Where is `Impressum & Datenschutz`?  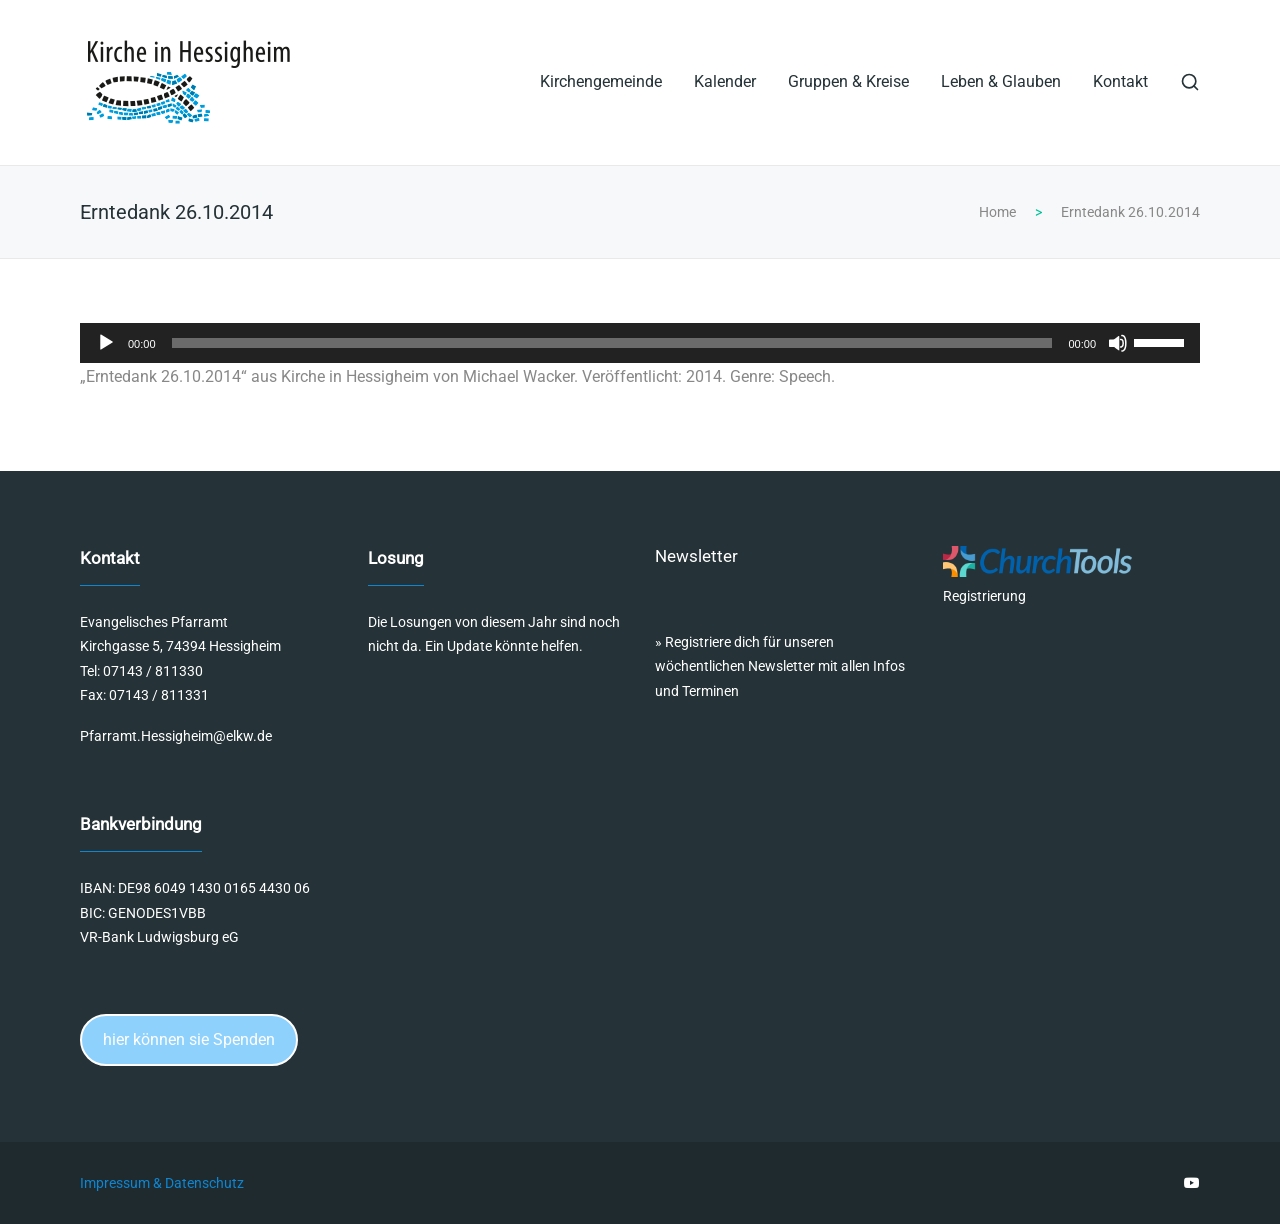
Impressum & Datenschutz is located at coordinates (162, 1183).